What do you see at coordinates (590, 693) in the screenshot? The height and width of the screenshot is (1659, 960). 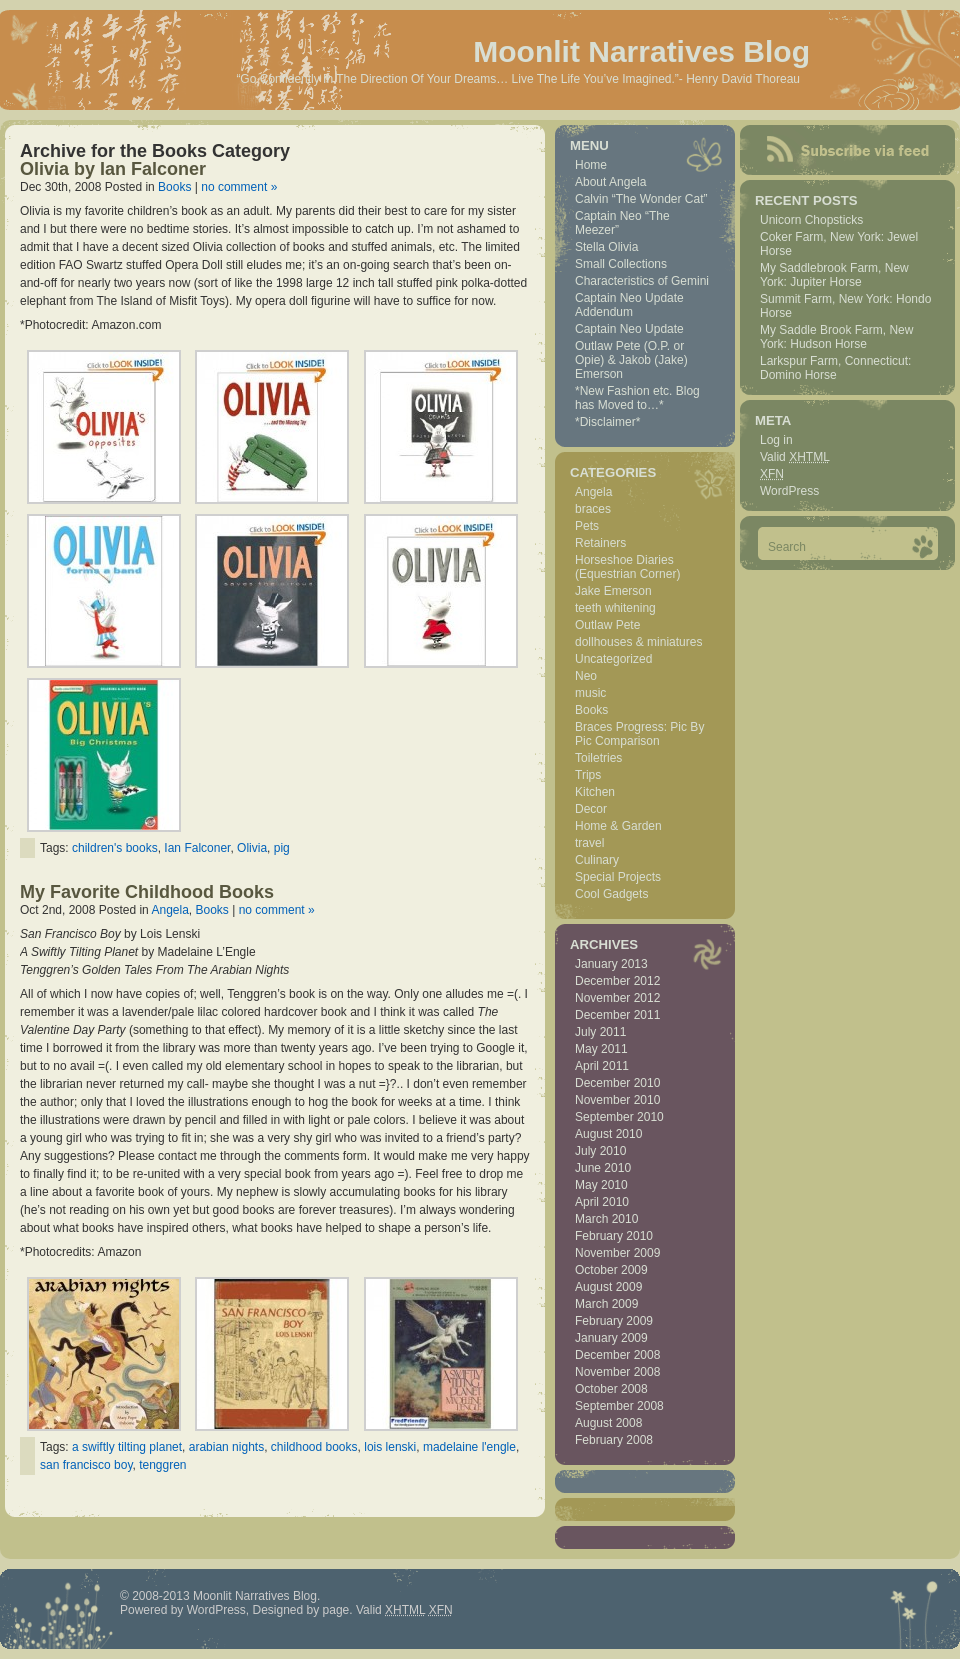 I see `music` at bounding box center [590, 693].